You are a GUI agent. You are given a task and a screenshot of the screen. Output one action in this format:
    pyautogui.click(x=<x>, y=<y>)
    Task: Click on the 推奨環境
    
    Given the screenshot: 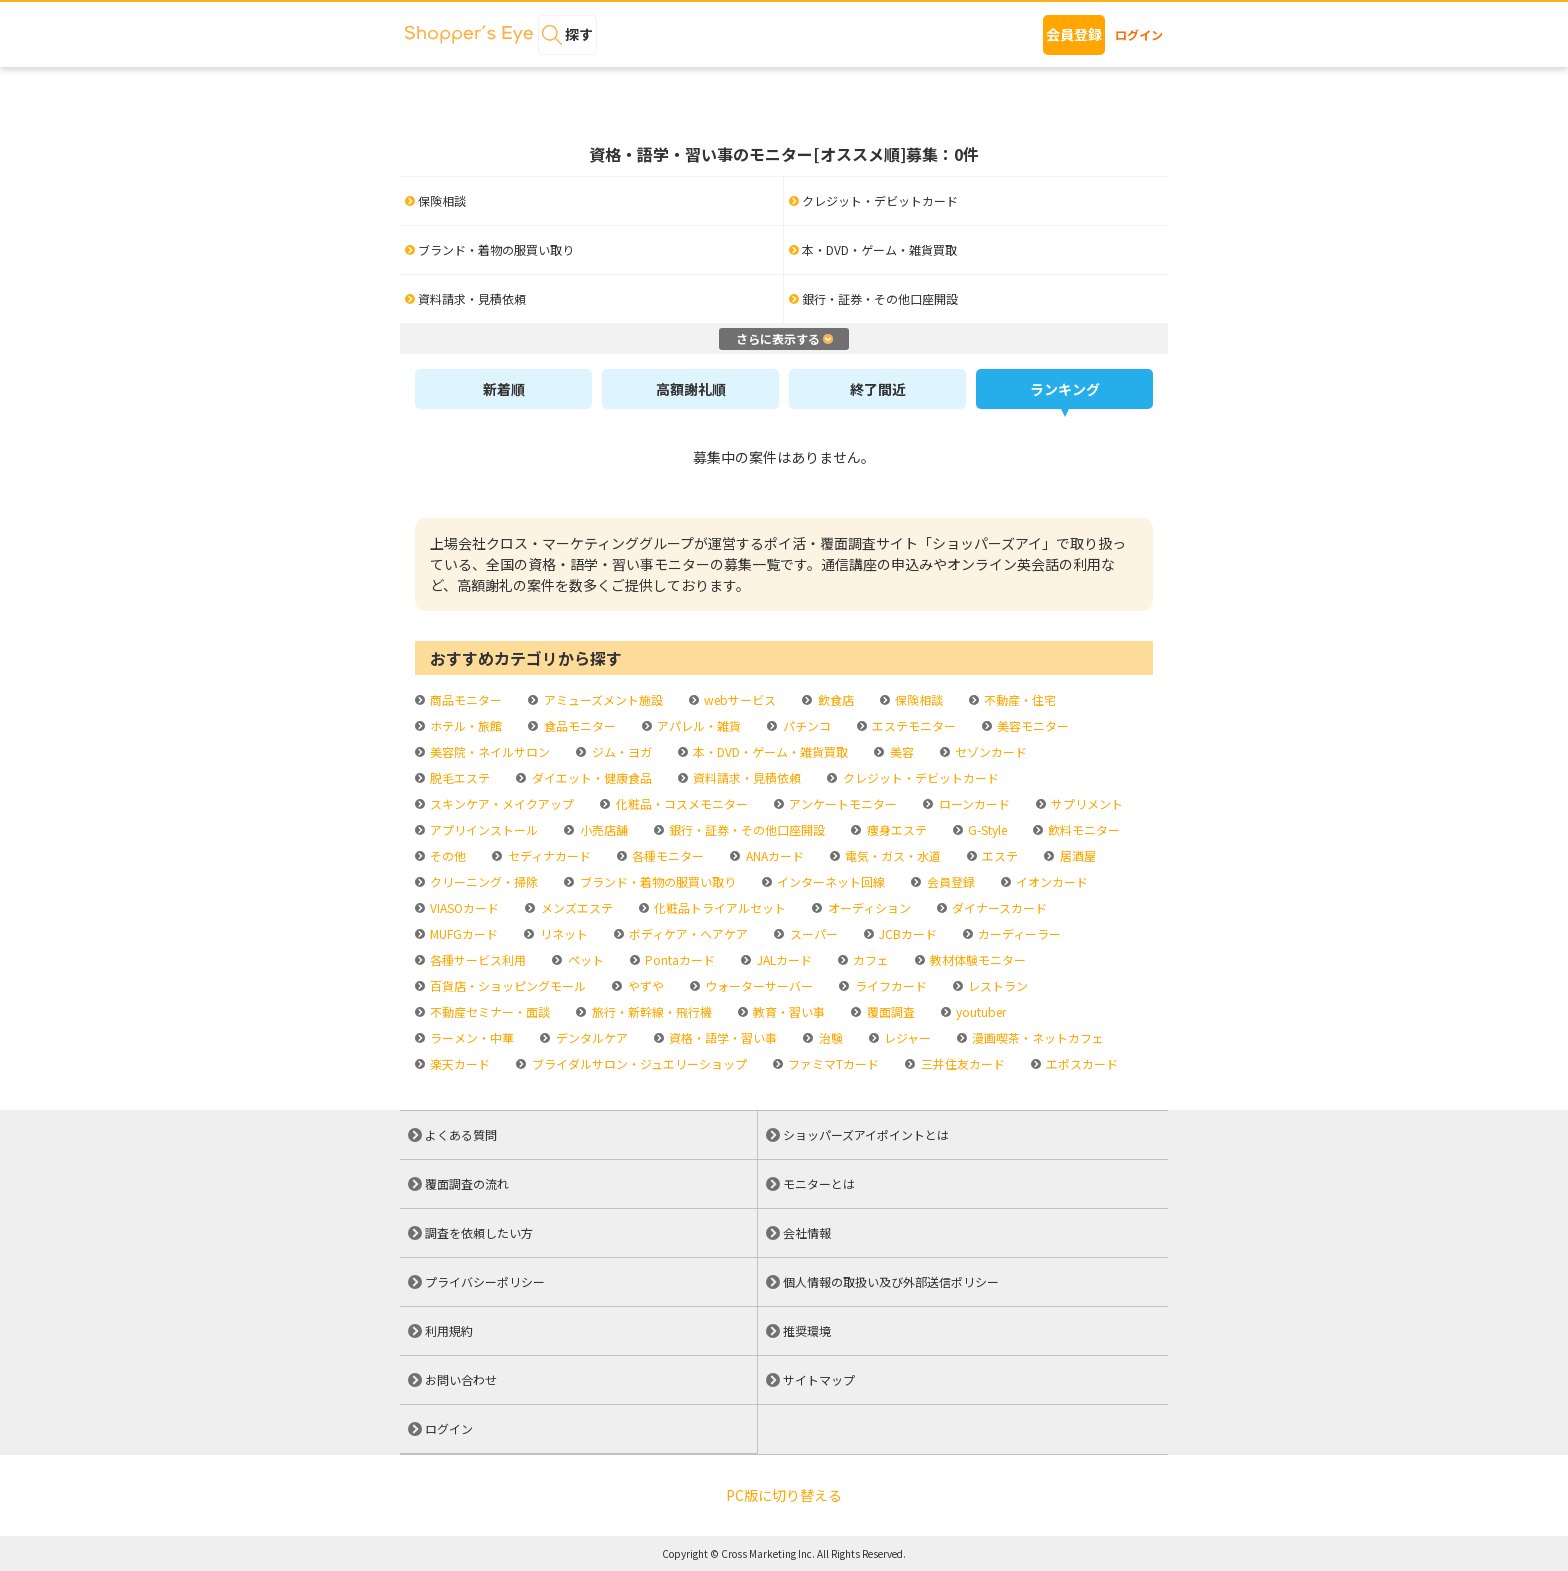 What is the action you would take?
    pyautogui.click(x=807, y=1330)
    